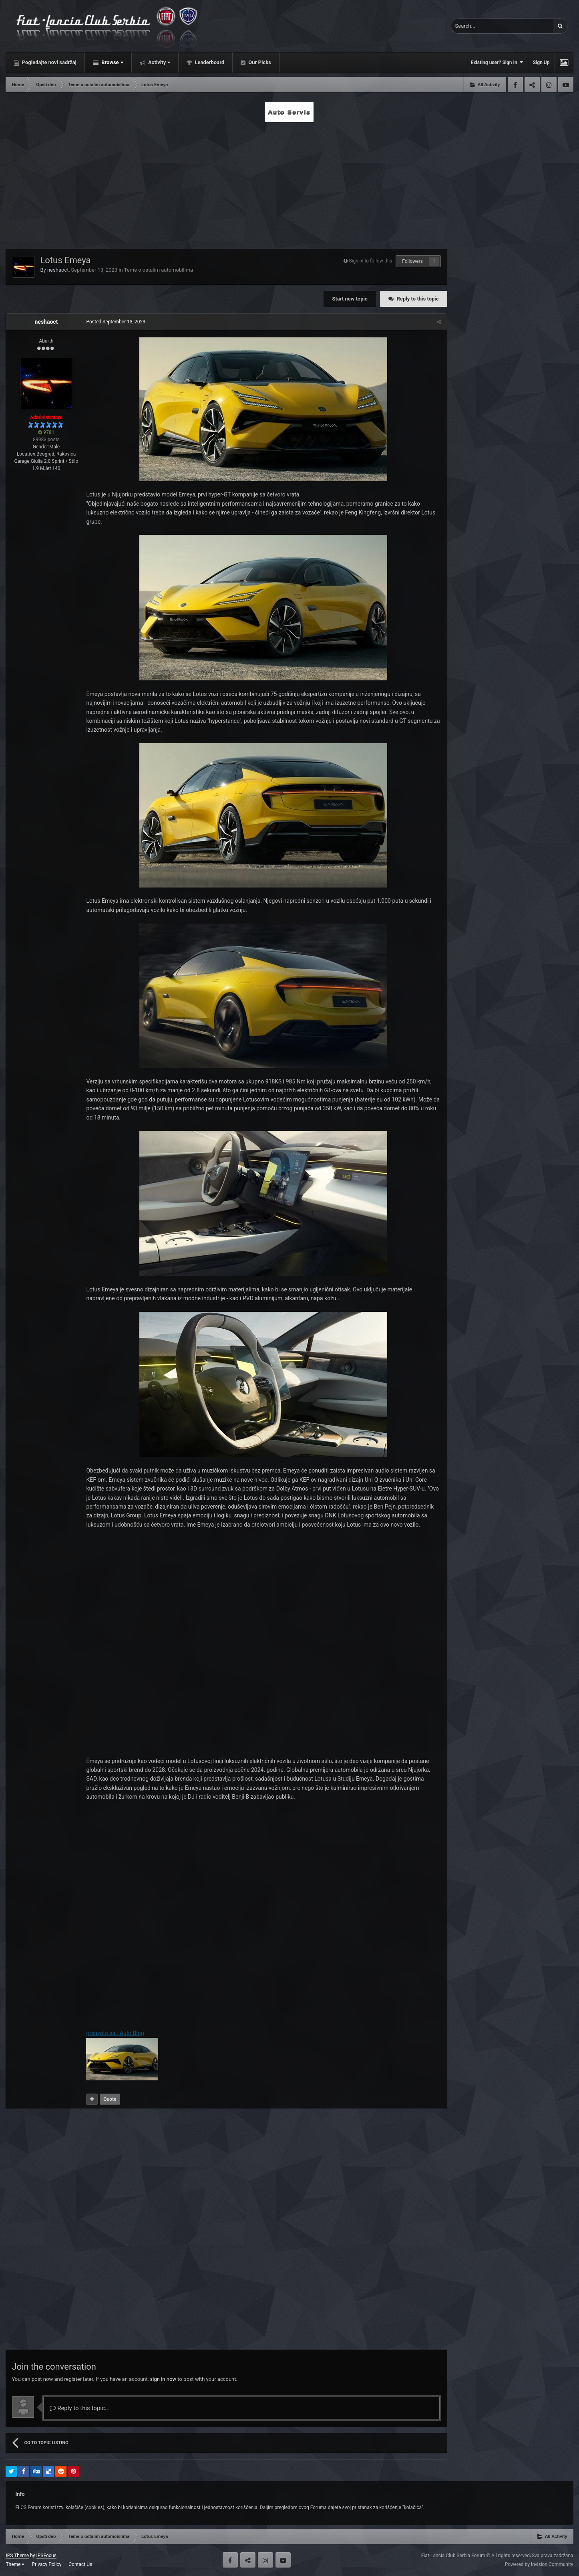 Image resolution: width=579 pixels, height=2576 pixels. What do you see at coordinates (46, 2564) in the screenshot?
I see `Privacy Policy` at bounding box center [46, 2564].